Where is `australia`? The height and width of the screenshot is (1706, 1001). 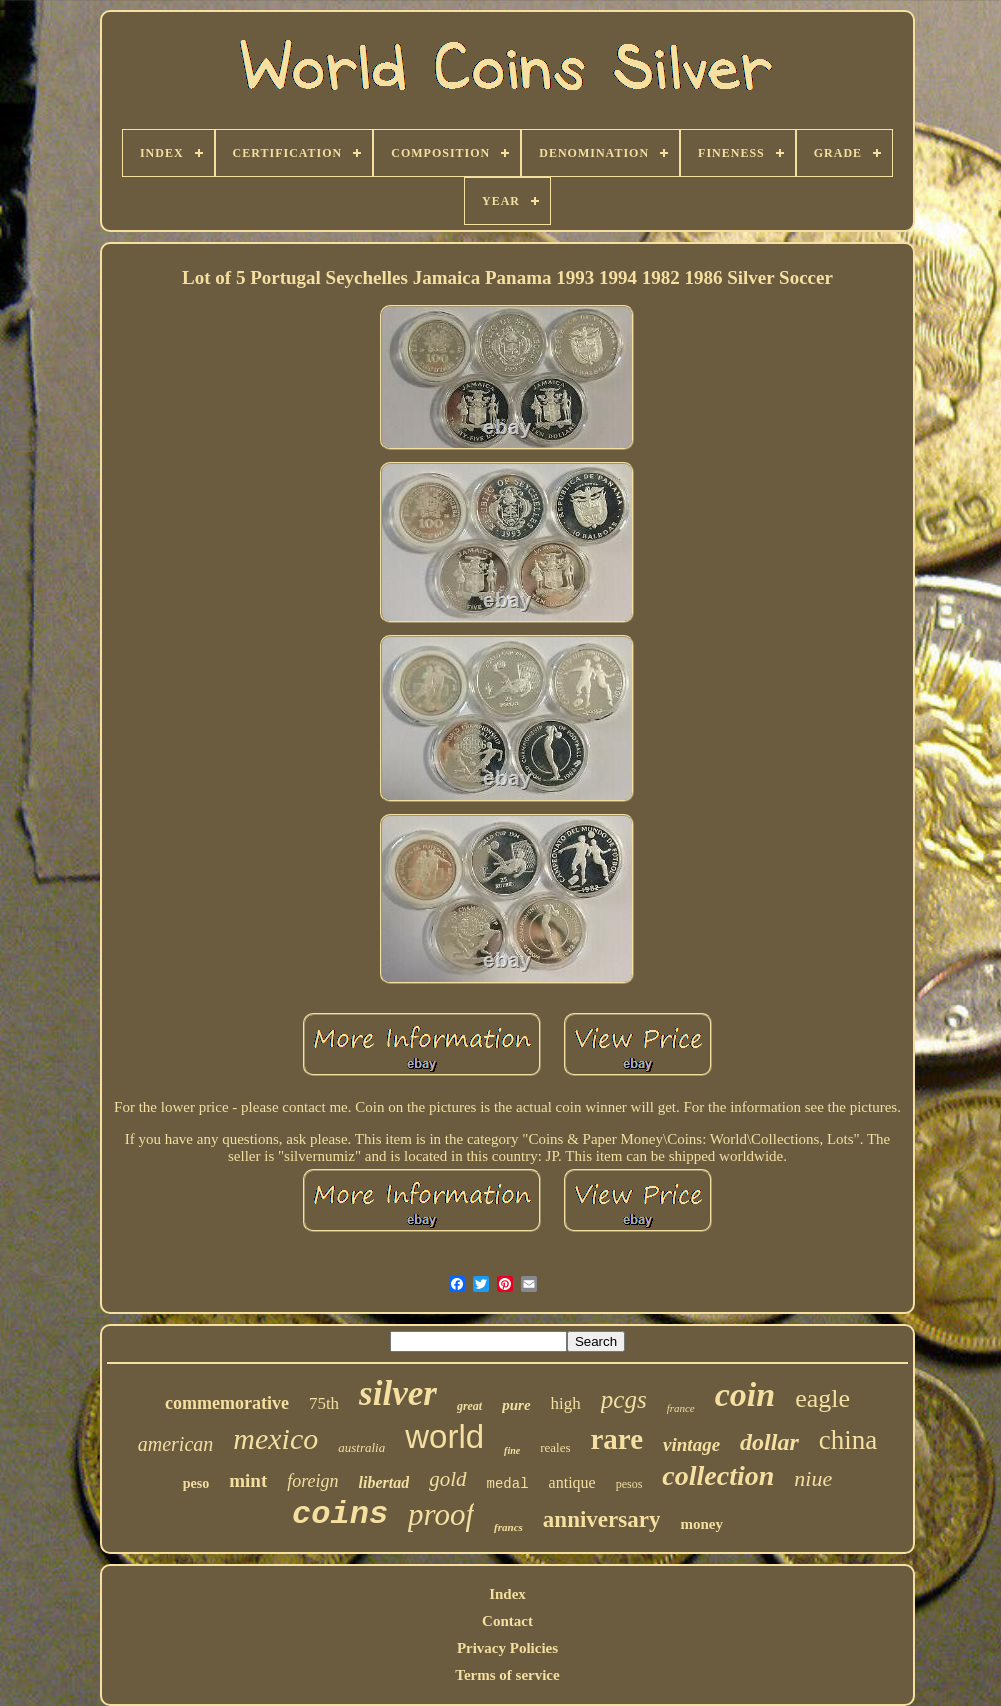
australia is located at coordinates (361, 1447).